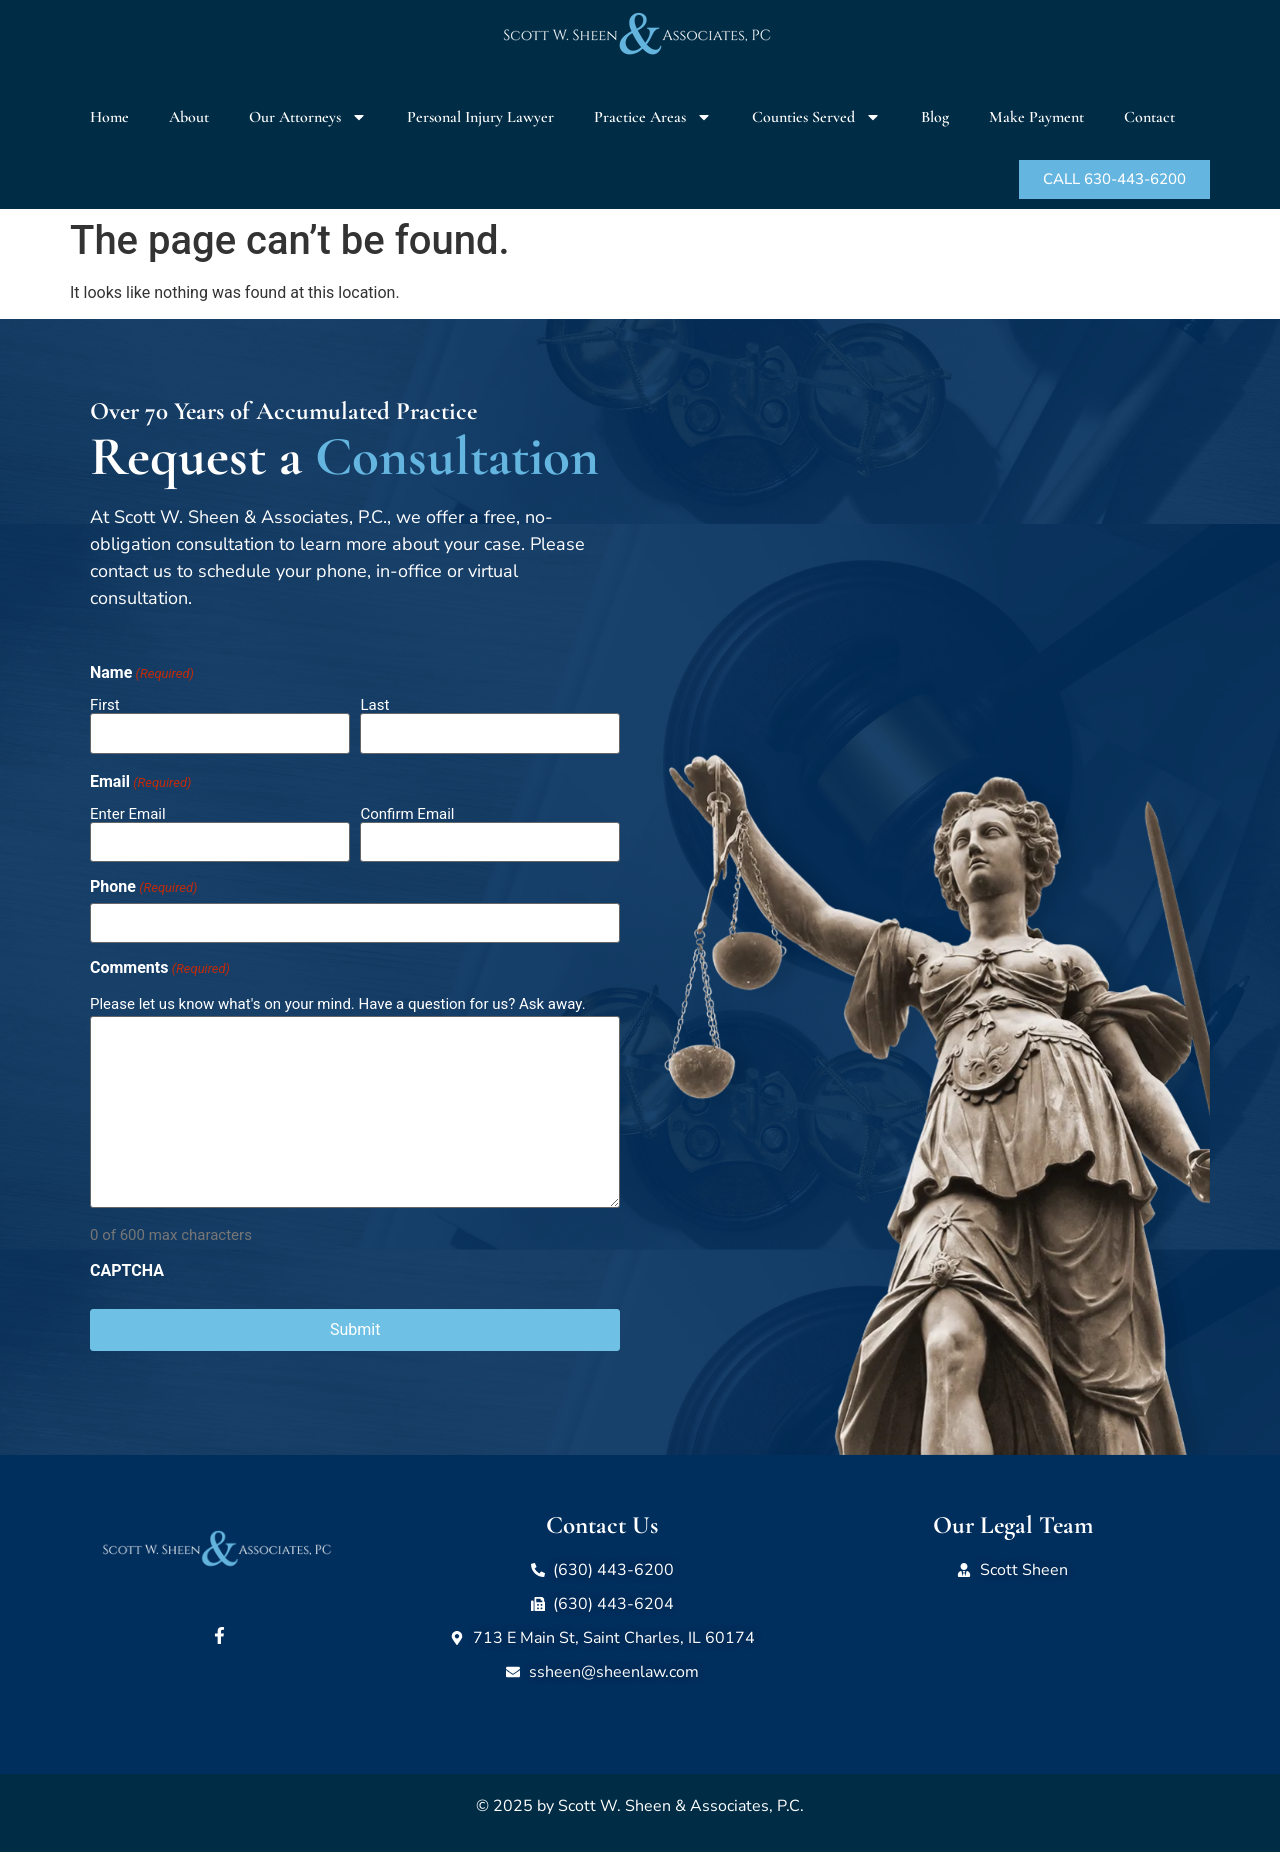 The height and width of the screenshot is (1852, 1280). I want to click on Counties Served, so click(816, 117).